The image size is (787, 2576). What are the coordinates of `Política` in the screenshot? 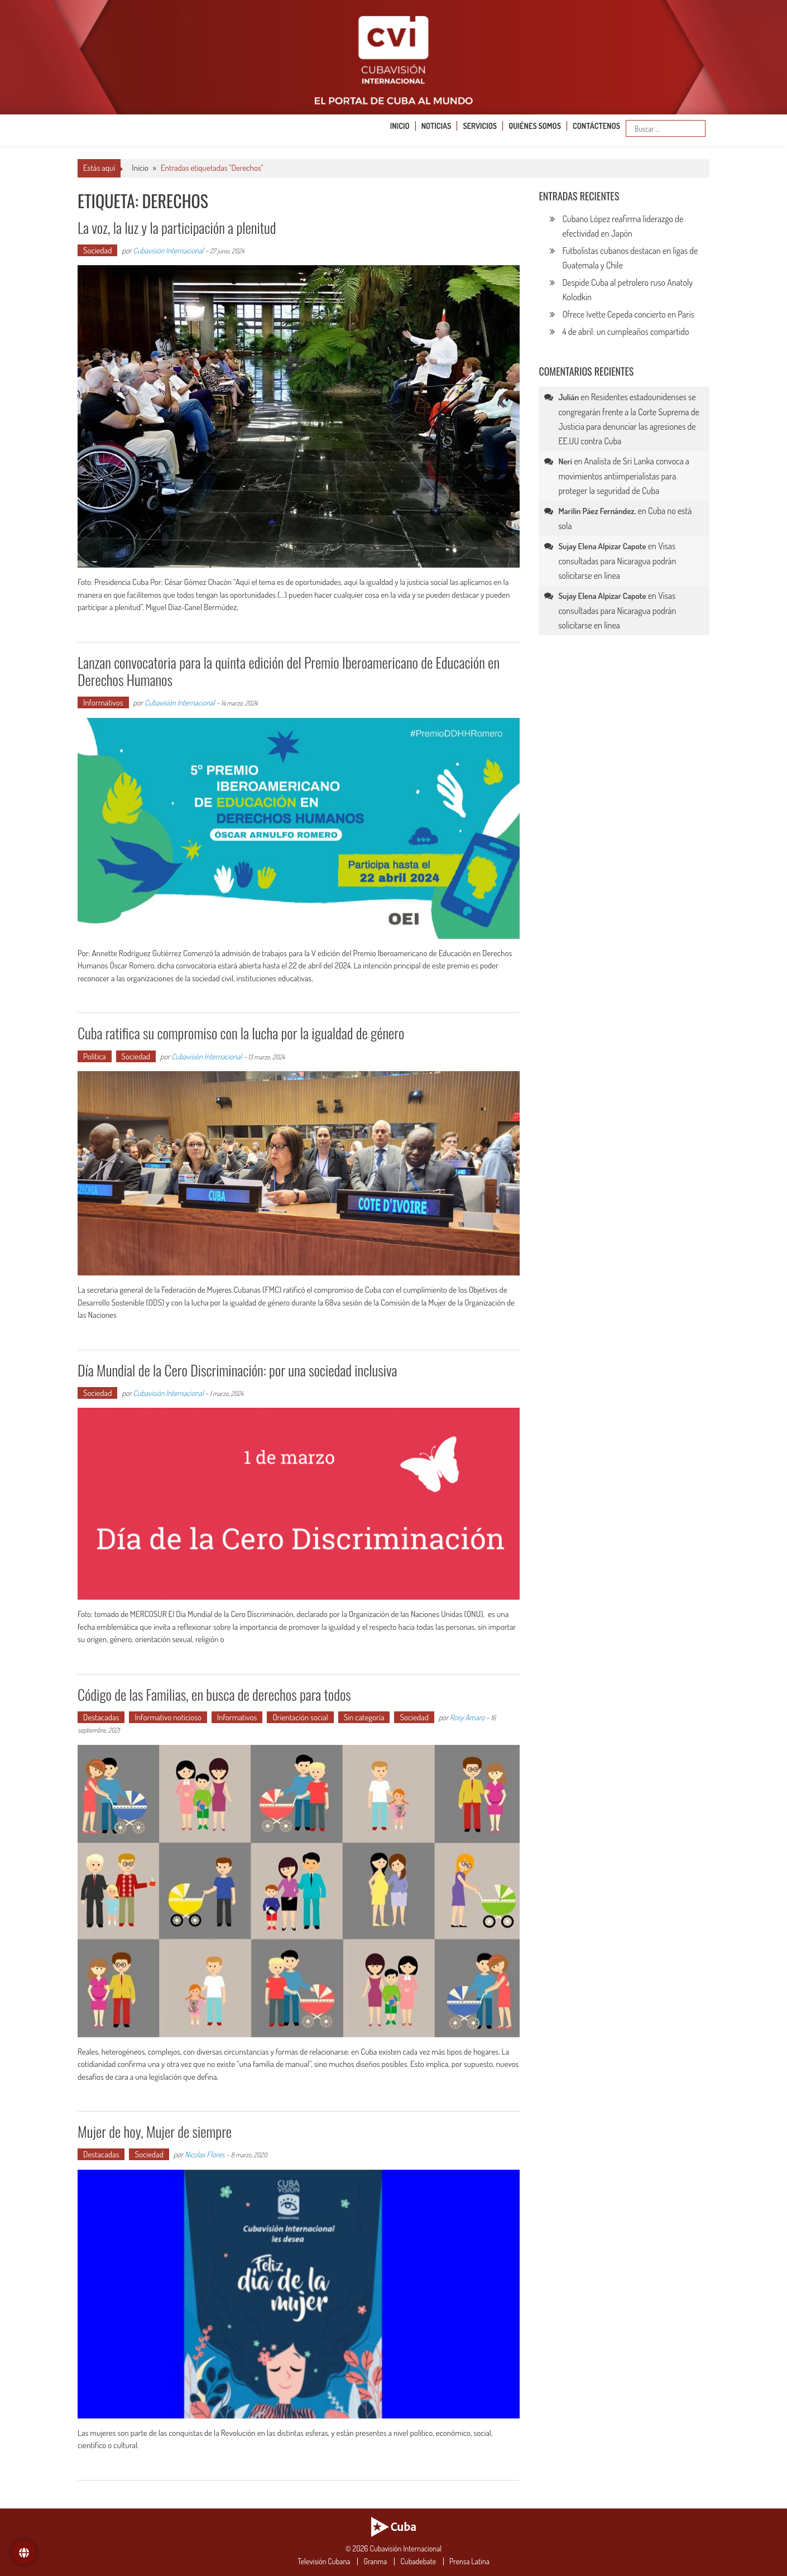 It's located at (94, 1056).